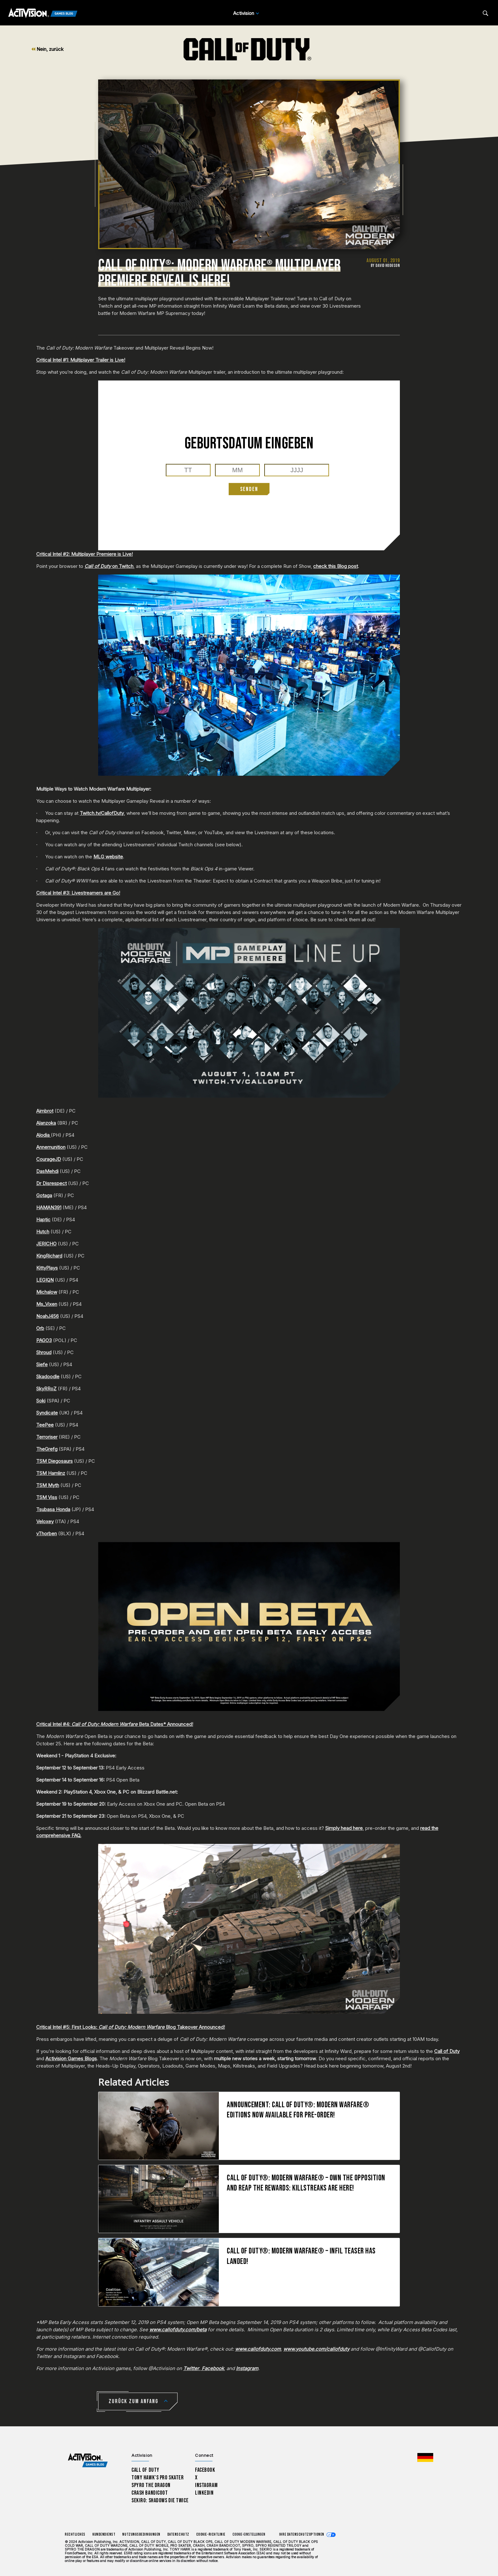 This screenshot has width=498, height=2576. What do you see at coordinates (54, 1461) in the screenshot?
I see `TSM Diegosaurs` at bounding box center [54, 1461].